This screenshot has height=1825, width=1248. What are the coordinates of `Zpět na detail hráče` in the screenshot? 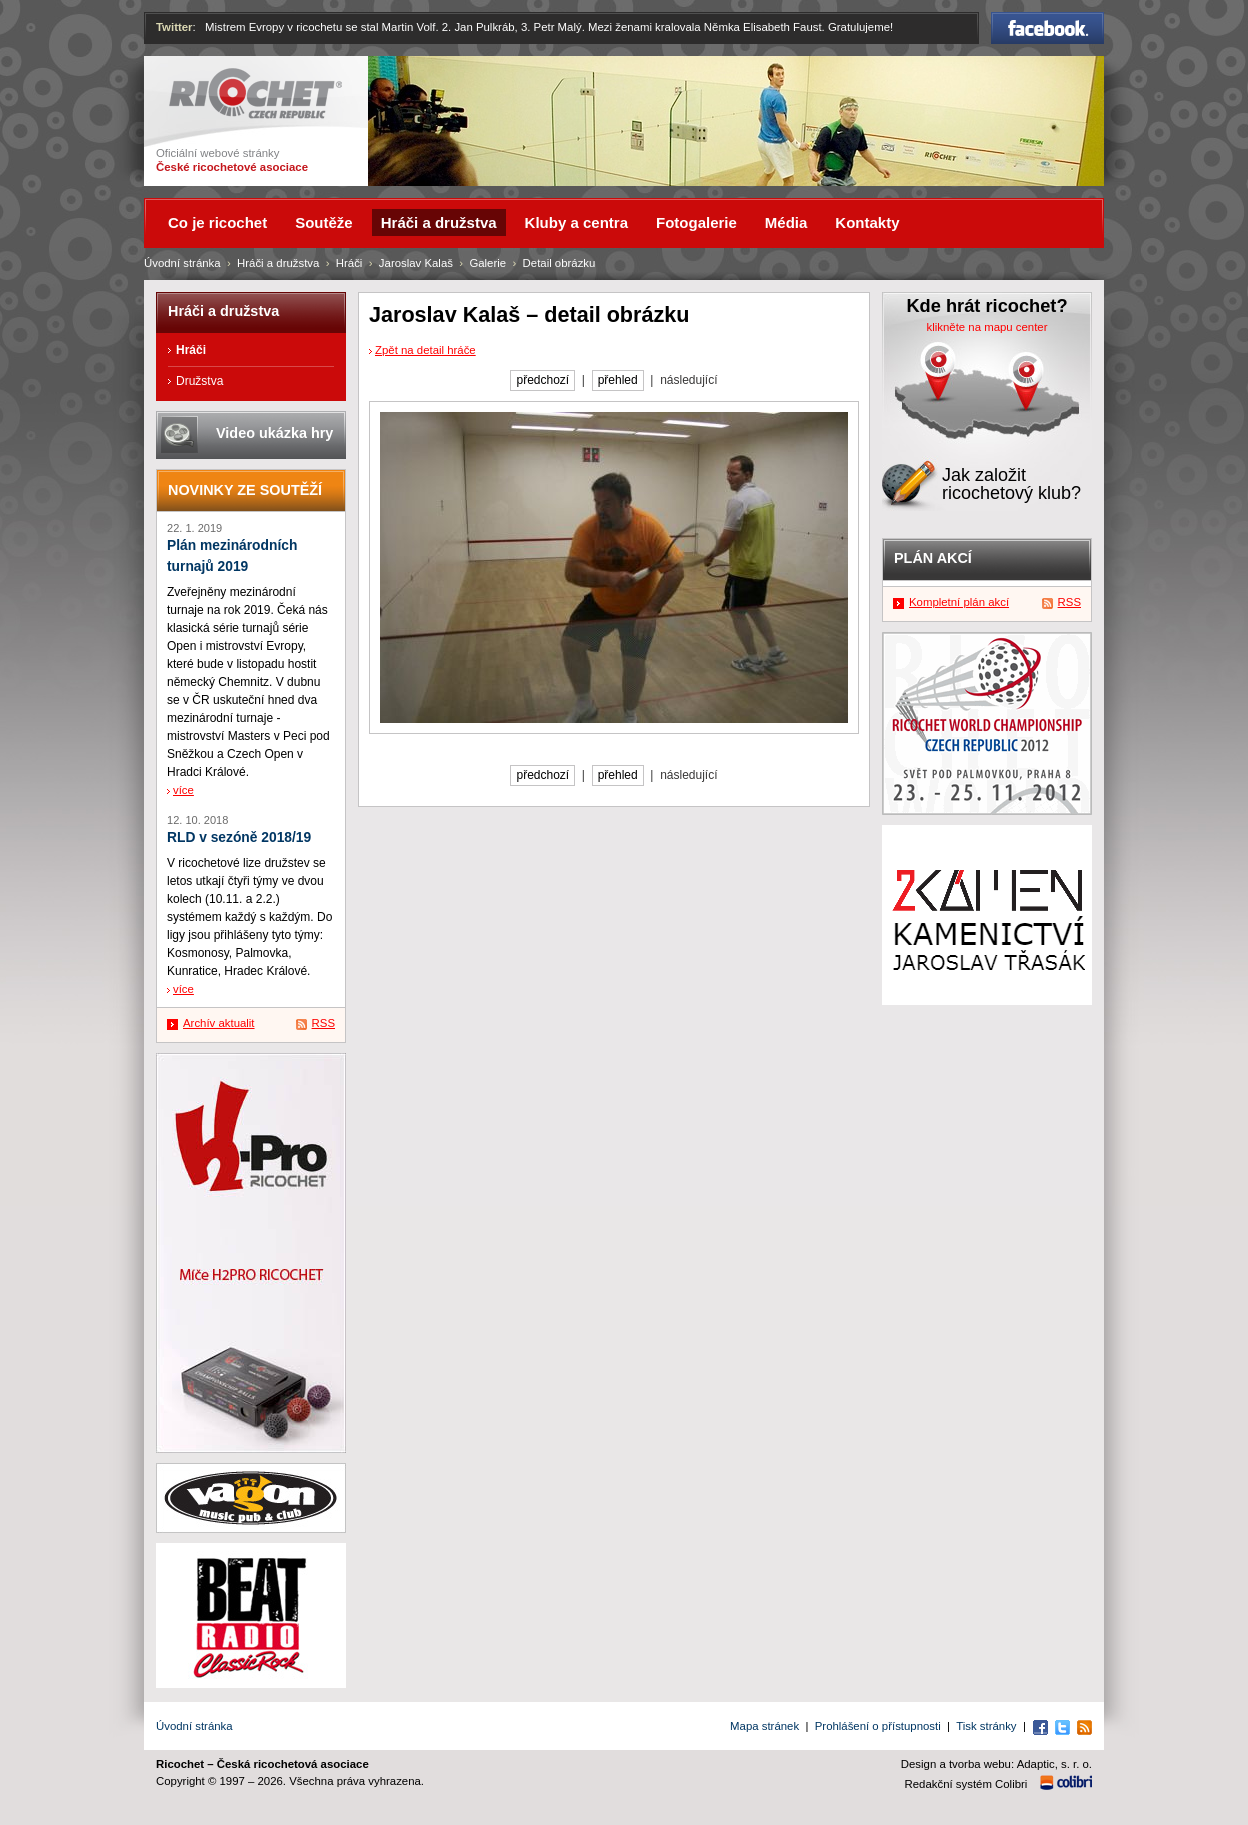 It's located at (425, 350).